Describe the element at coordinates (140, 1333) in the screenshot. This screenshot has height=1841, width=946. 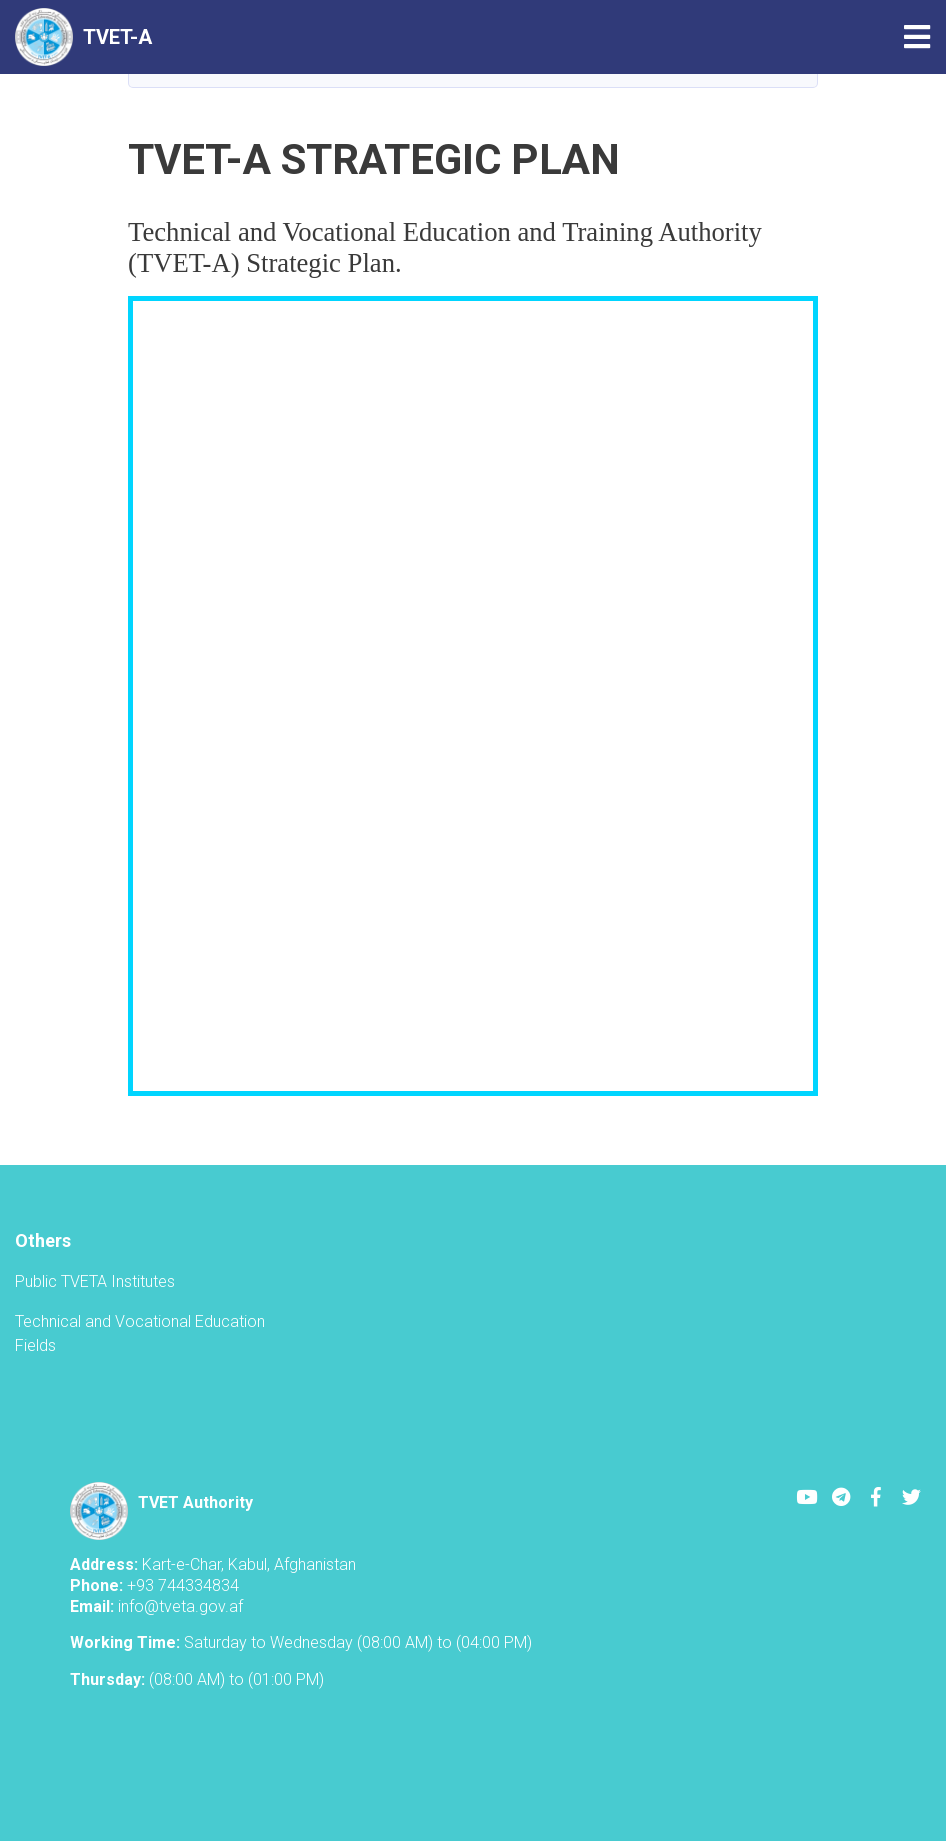
I see `Technical and Vocational Education Fields` at that location.